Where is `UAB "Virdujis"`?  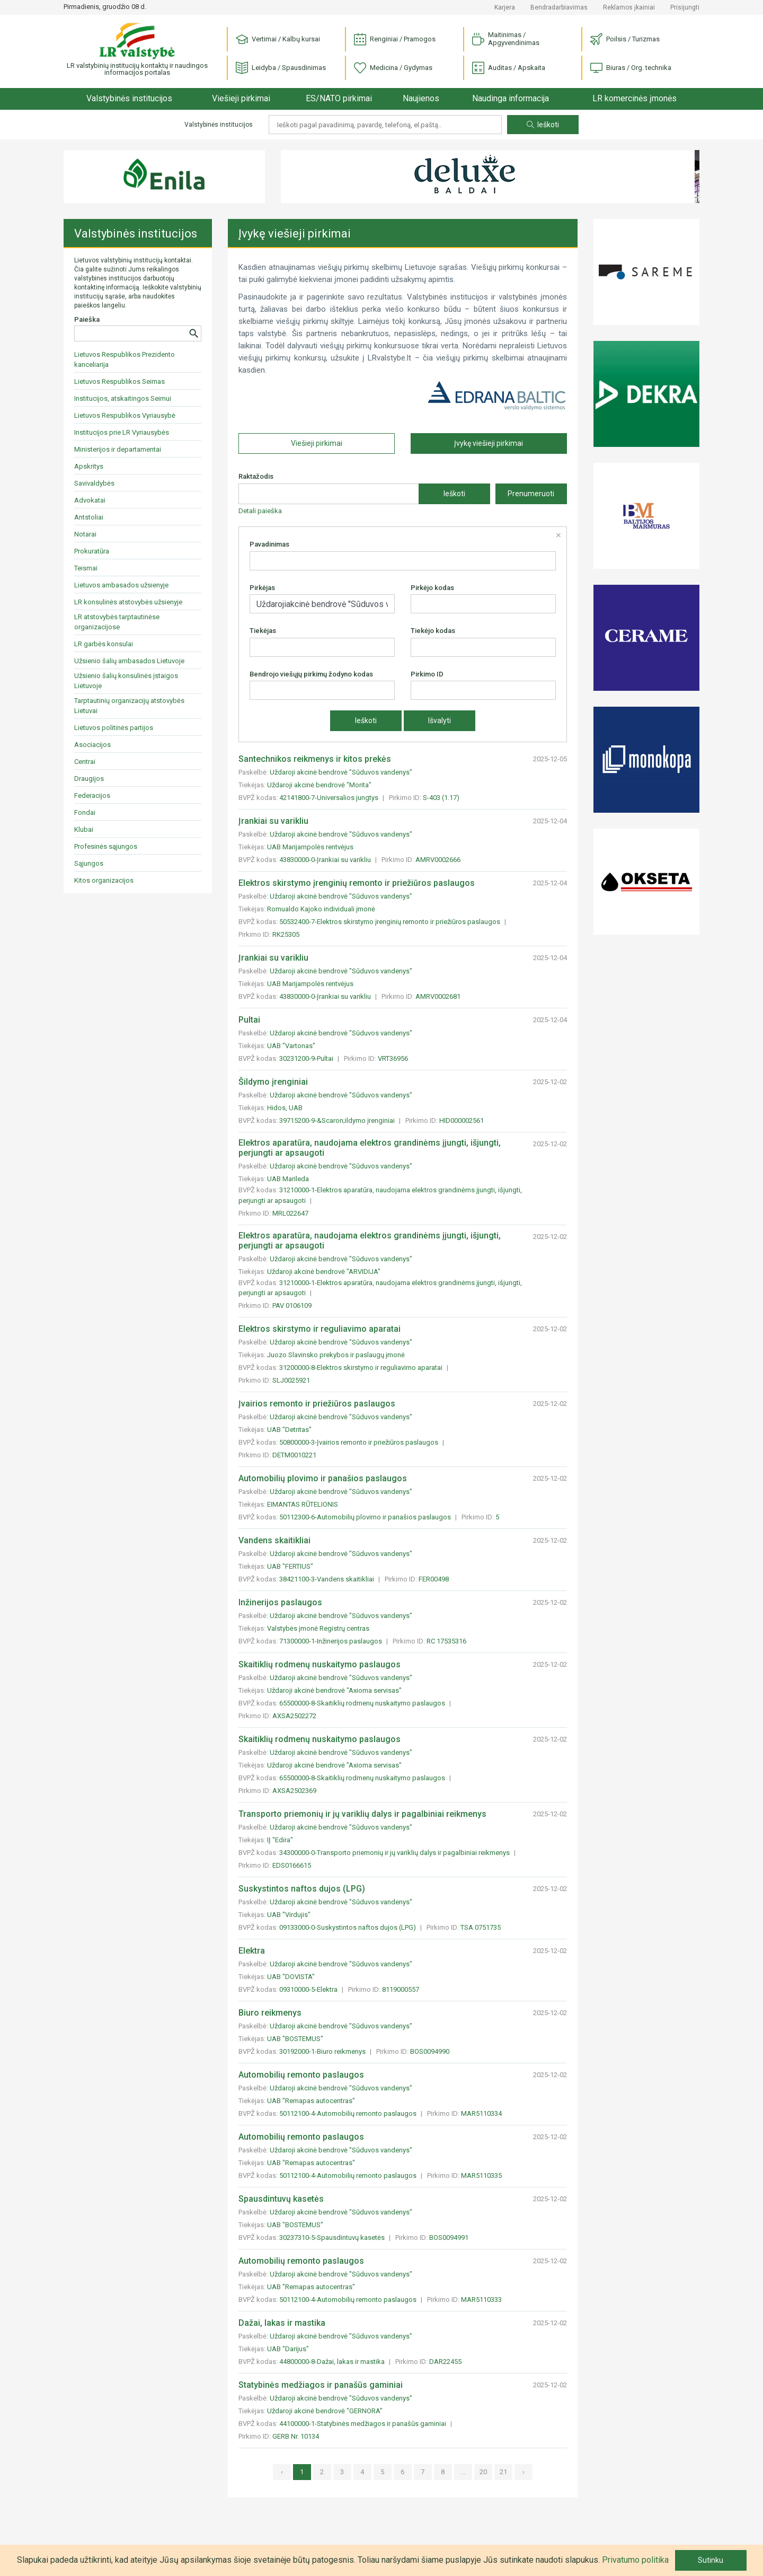 UAB "Virdujis" is located at coordinates (288, 1915).